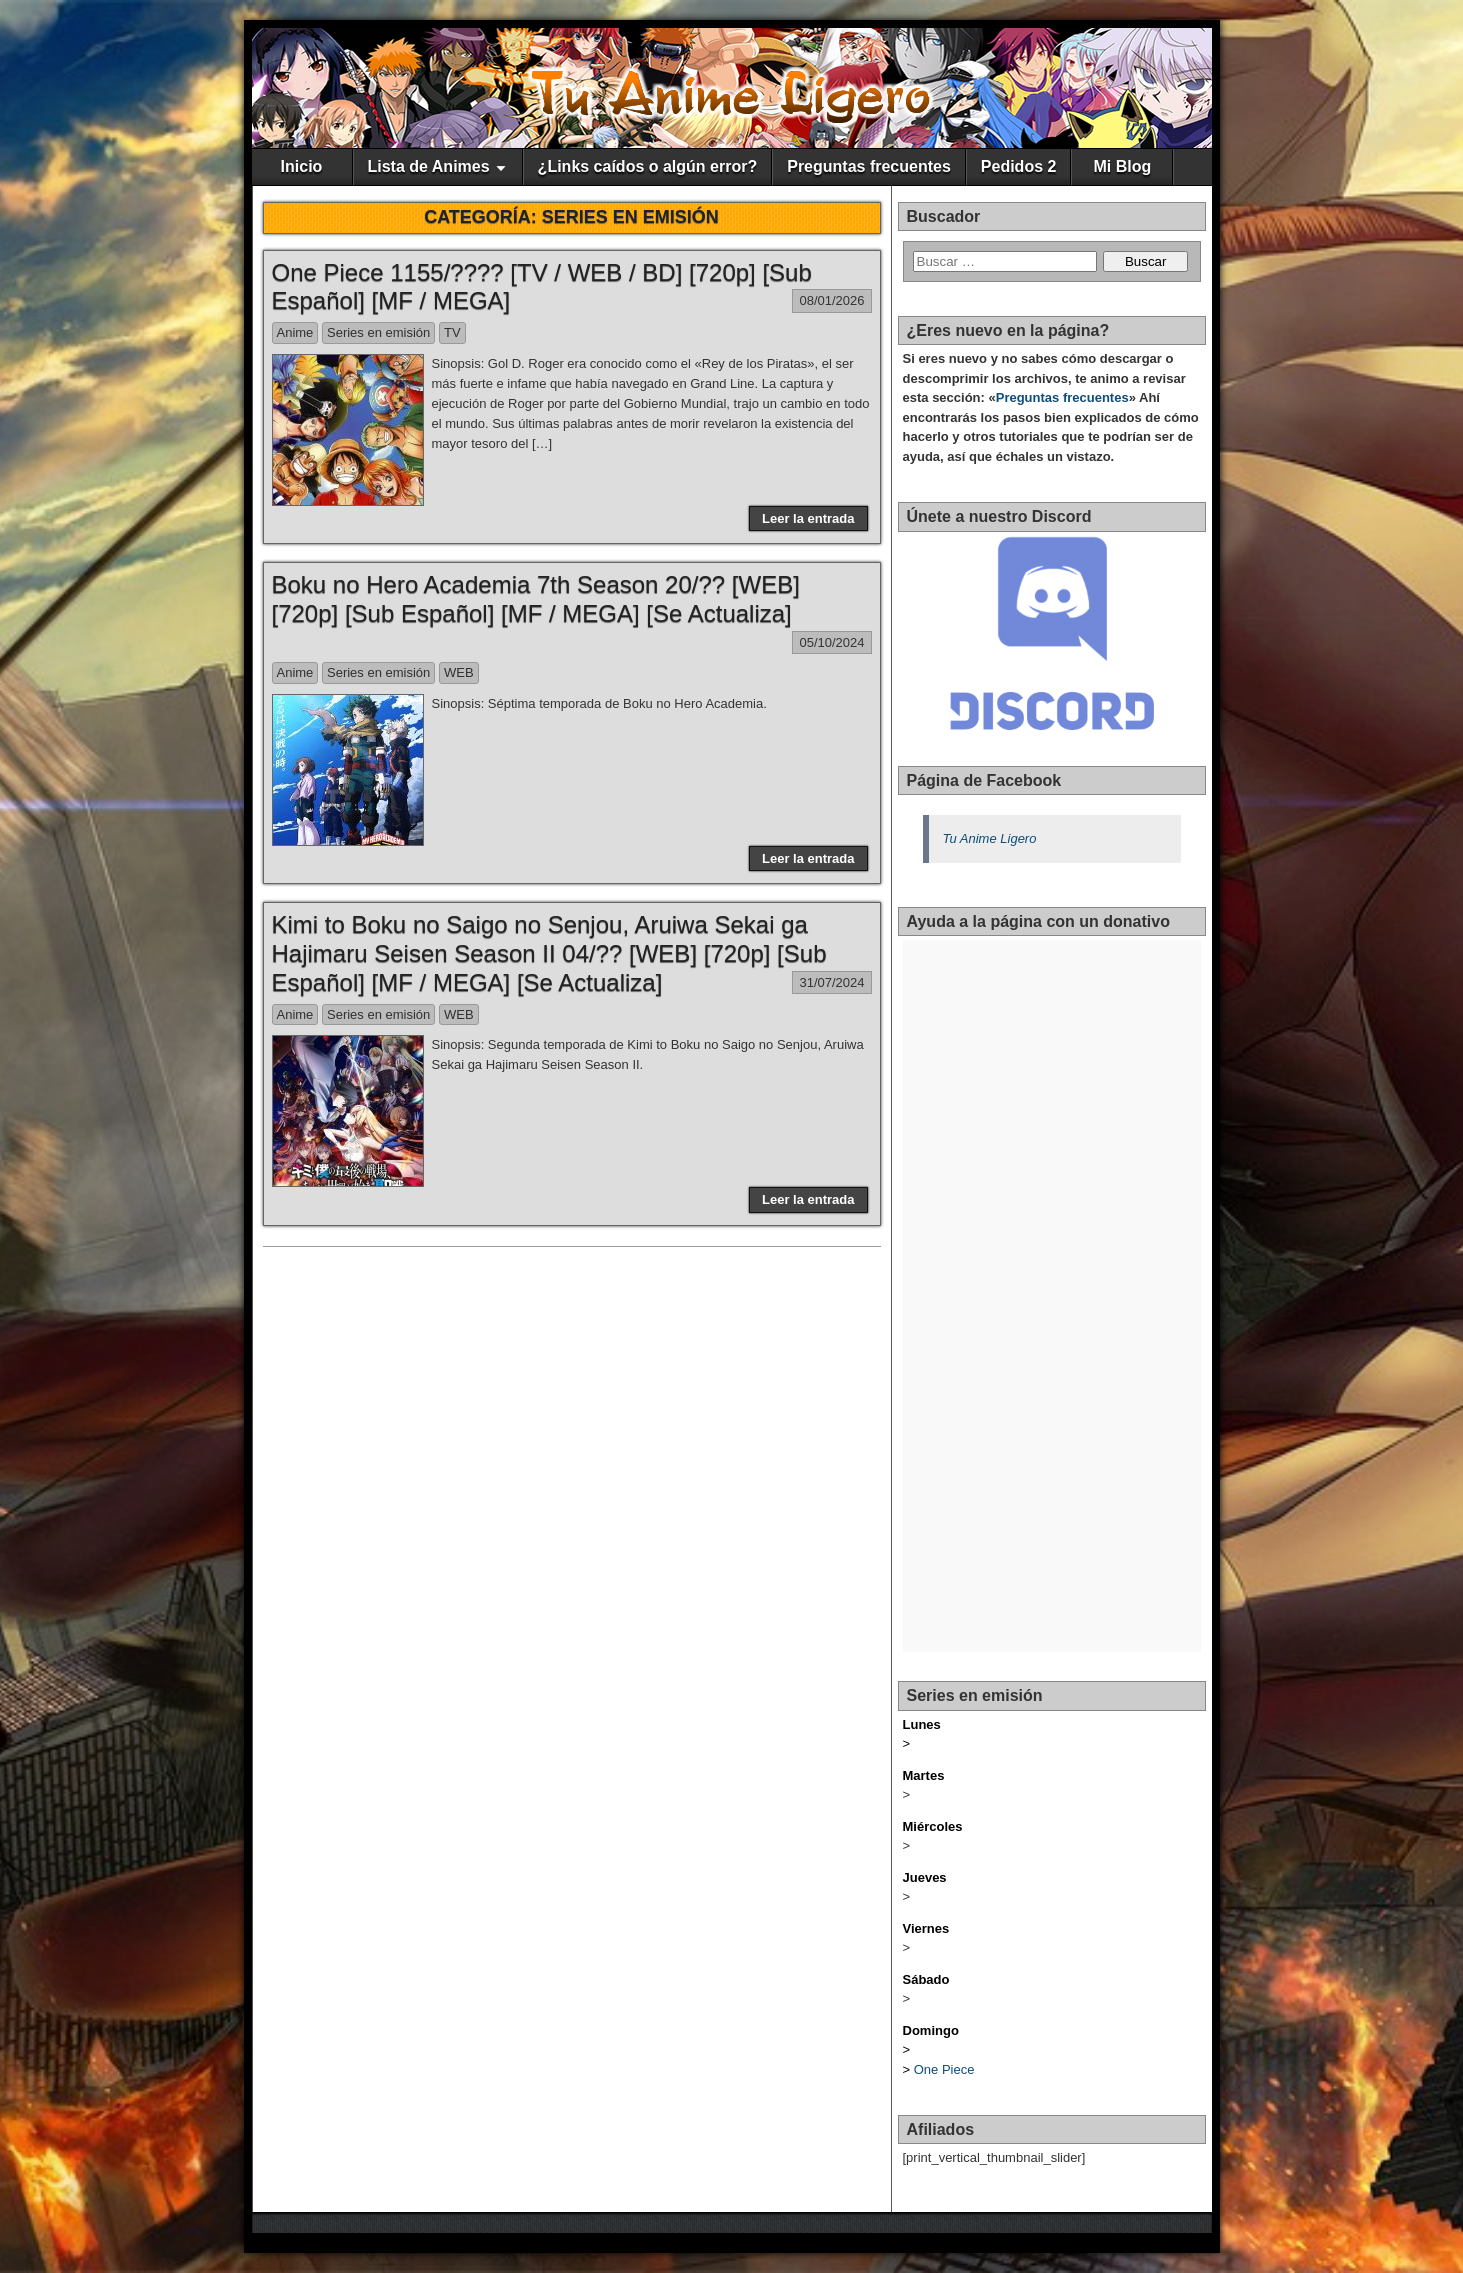 The height and width of the screenshot is (2273, 1463). What do you see at coordinates (452, 332) in the screenshot?
I see `TV` at bounding box center [452, 332].